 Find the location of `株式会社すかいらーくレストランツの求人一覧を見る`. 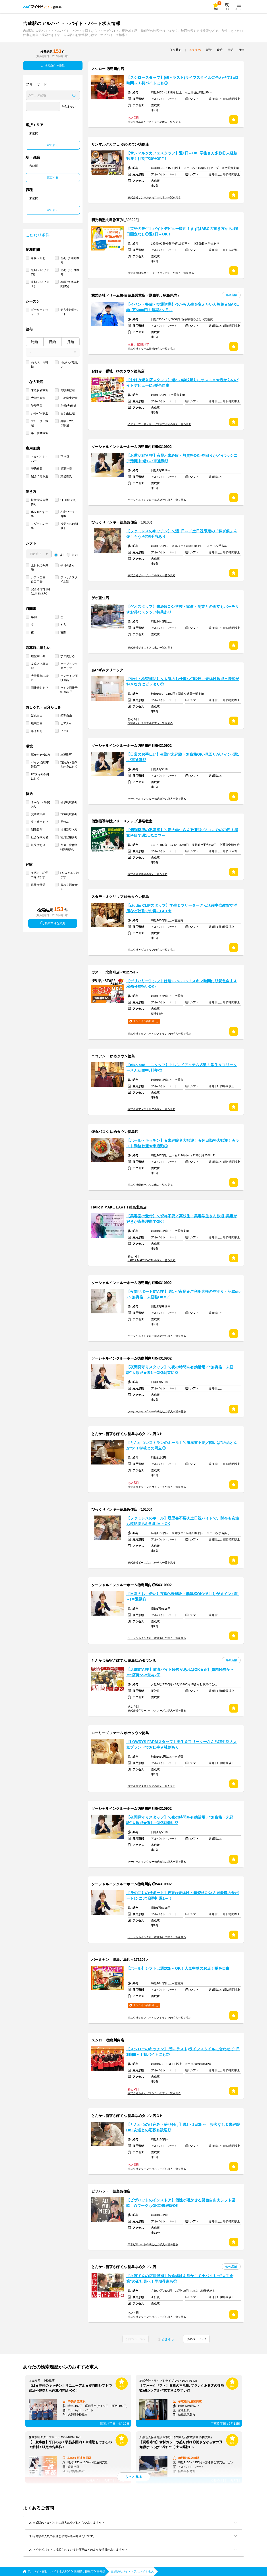

株式会社すかいらーくレストランツの求人一覧を見る is located at coordinates (159, 1033).